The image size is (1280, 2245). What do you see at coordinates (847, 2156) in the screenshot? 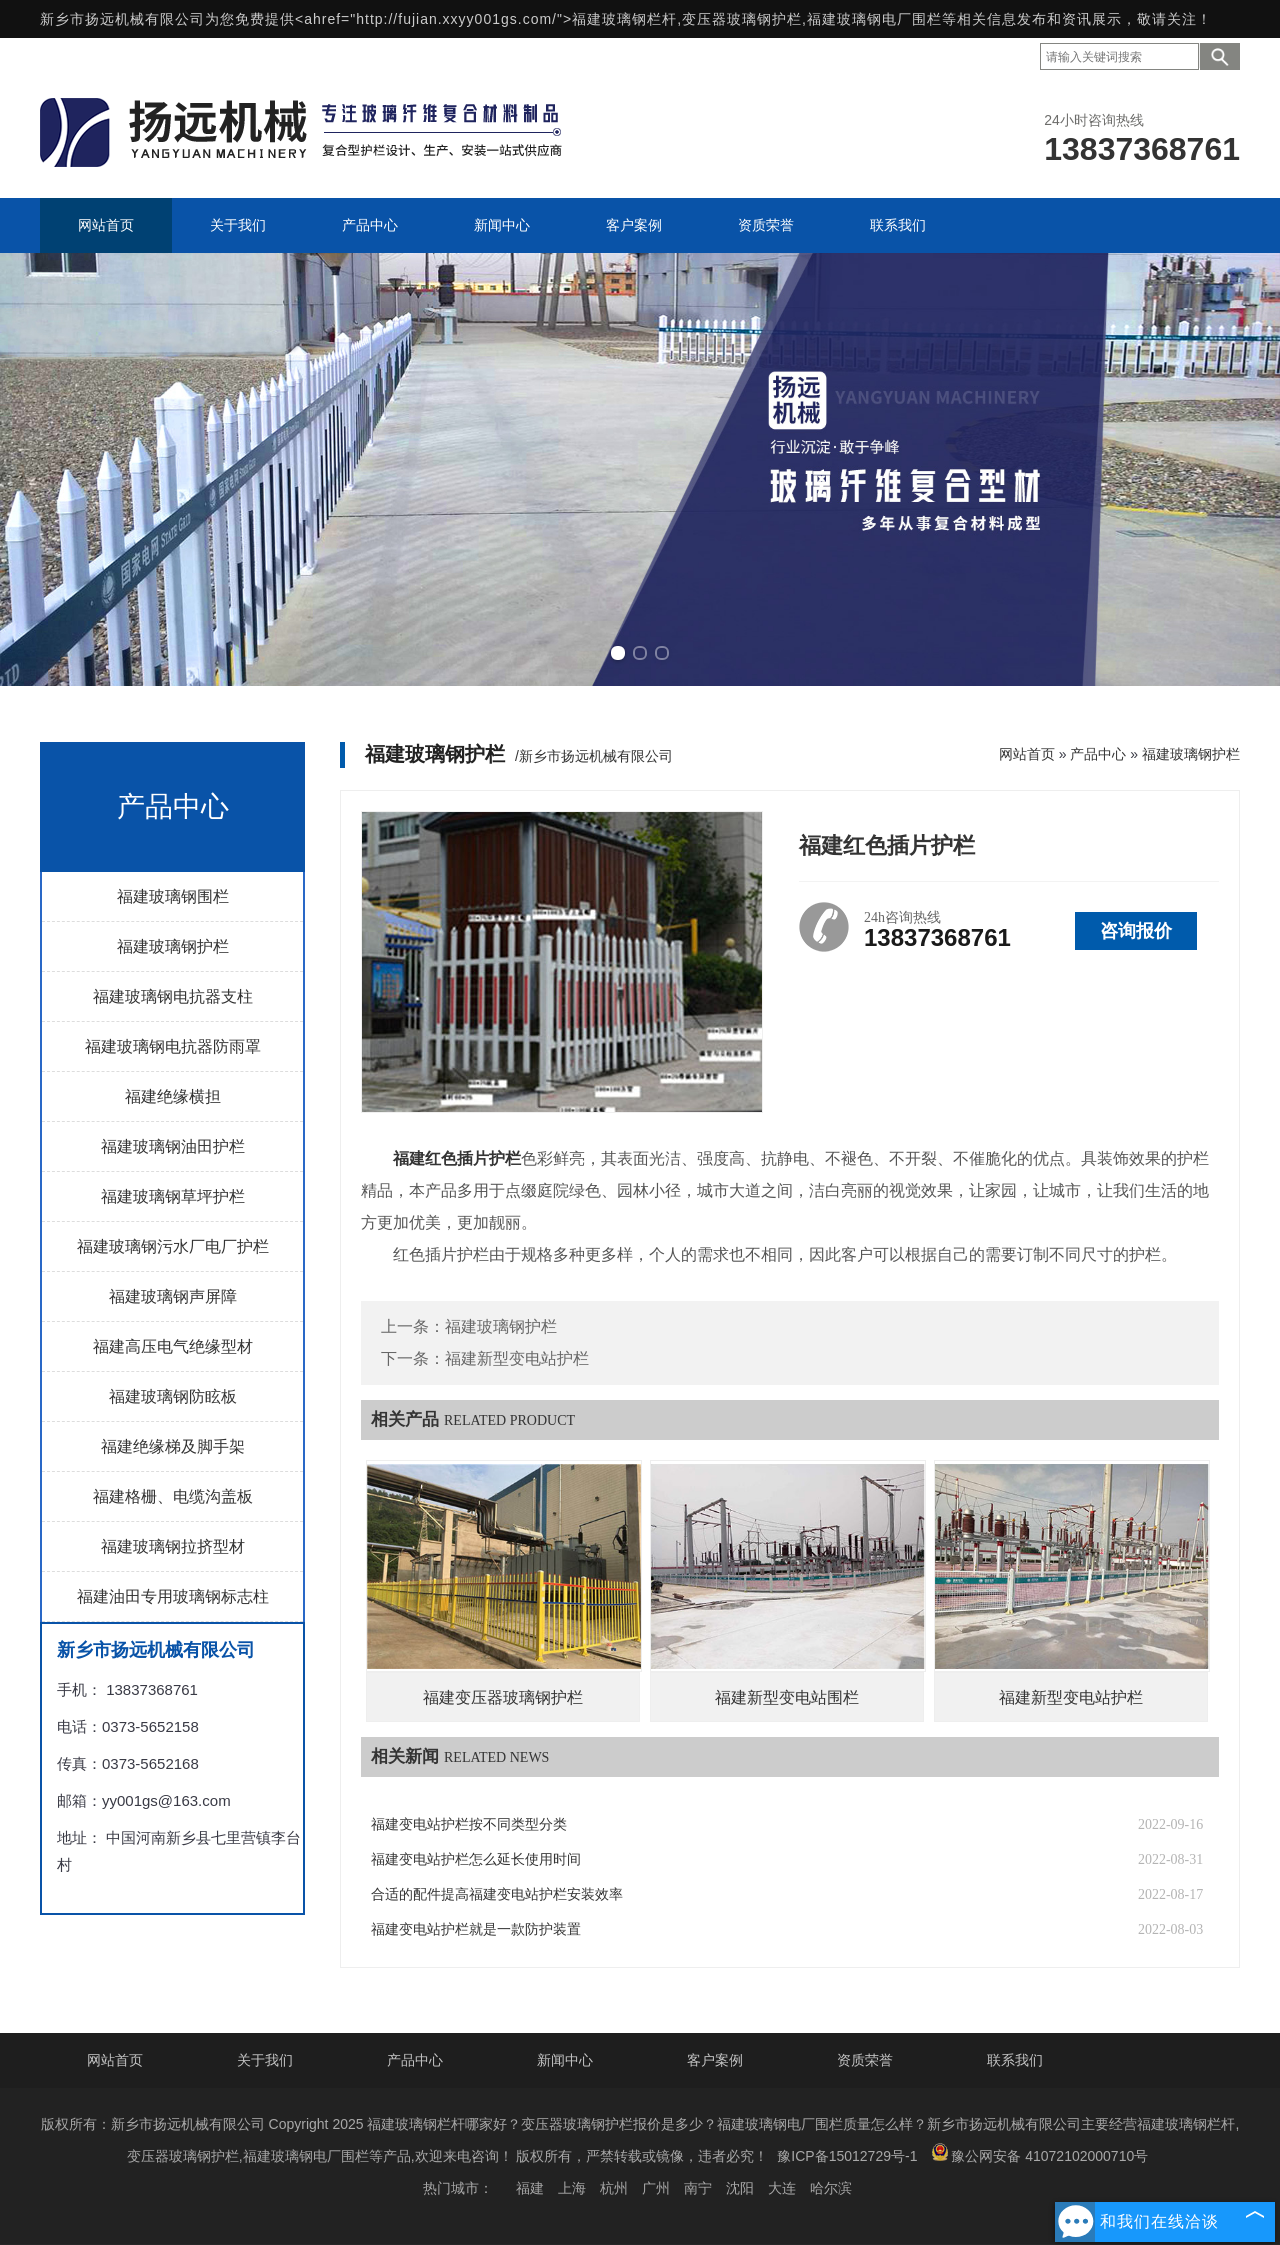
I see `豫ICP备15012729号-1` at bounding box center [847, 2156].